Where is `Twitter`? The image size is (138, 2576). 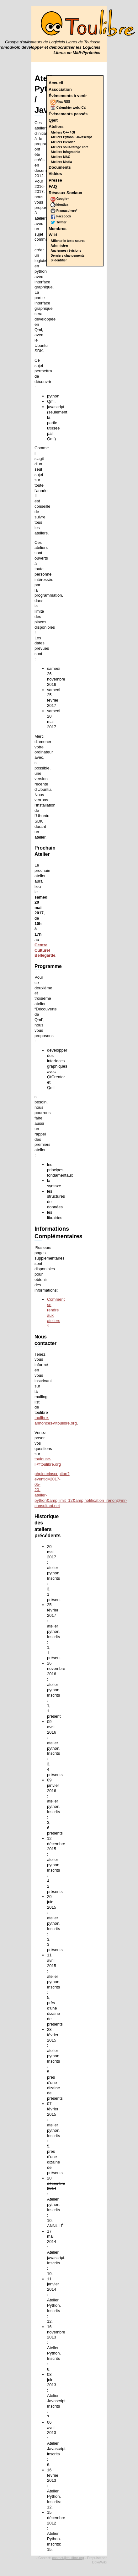 Twitter is located at coordinates (58, 222).